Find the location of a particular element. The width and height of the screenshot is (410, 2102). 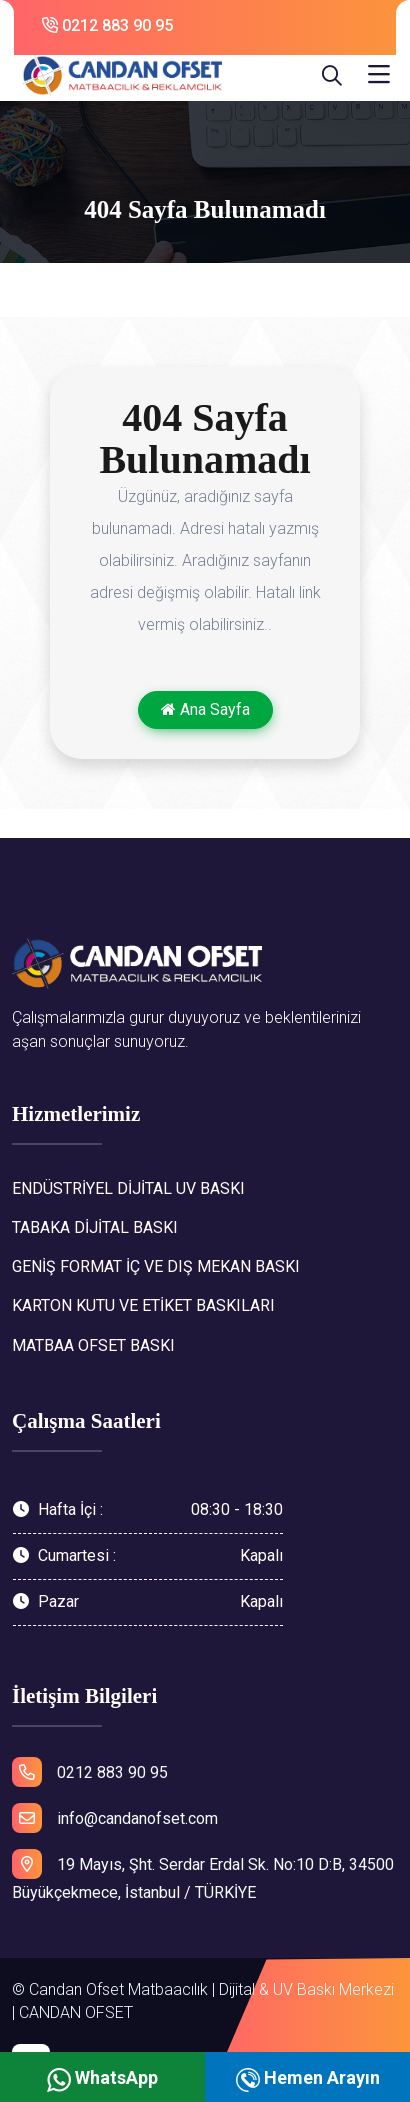

ENDÜSTRİYEL DİJİTAL UV BASKI is located at coordinates (128, 1188).